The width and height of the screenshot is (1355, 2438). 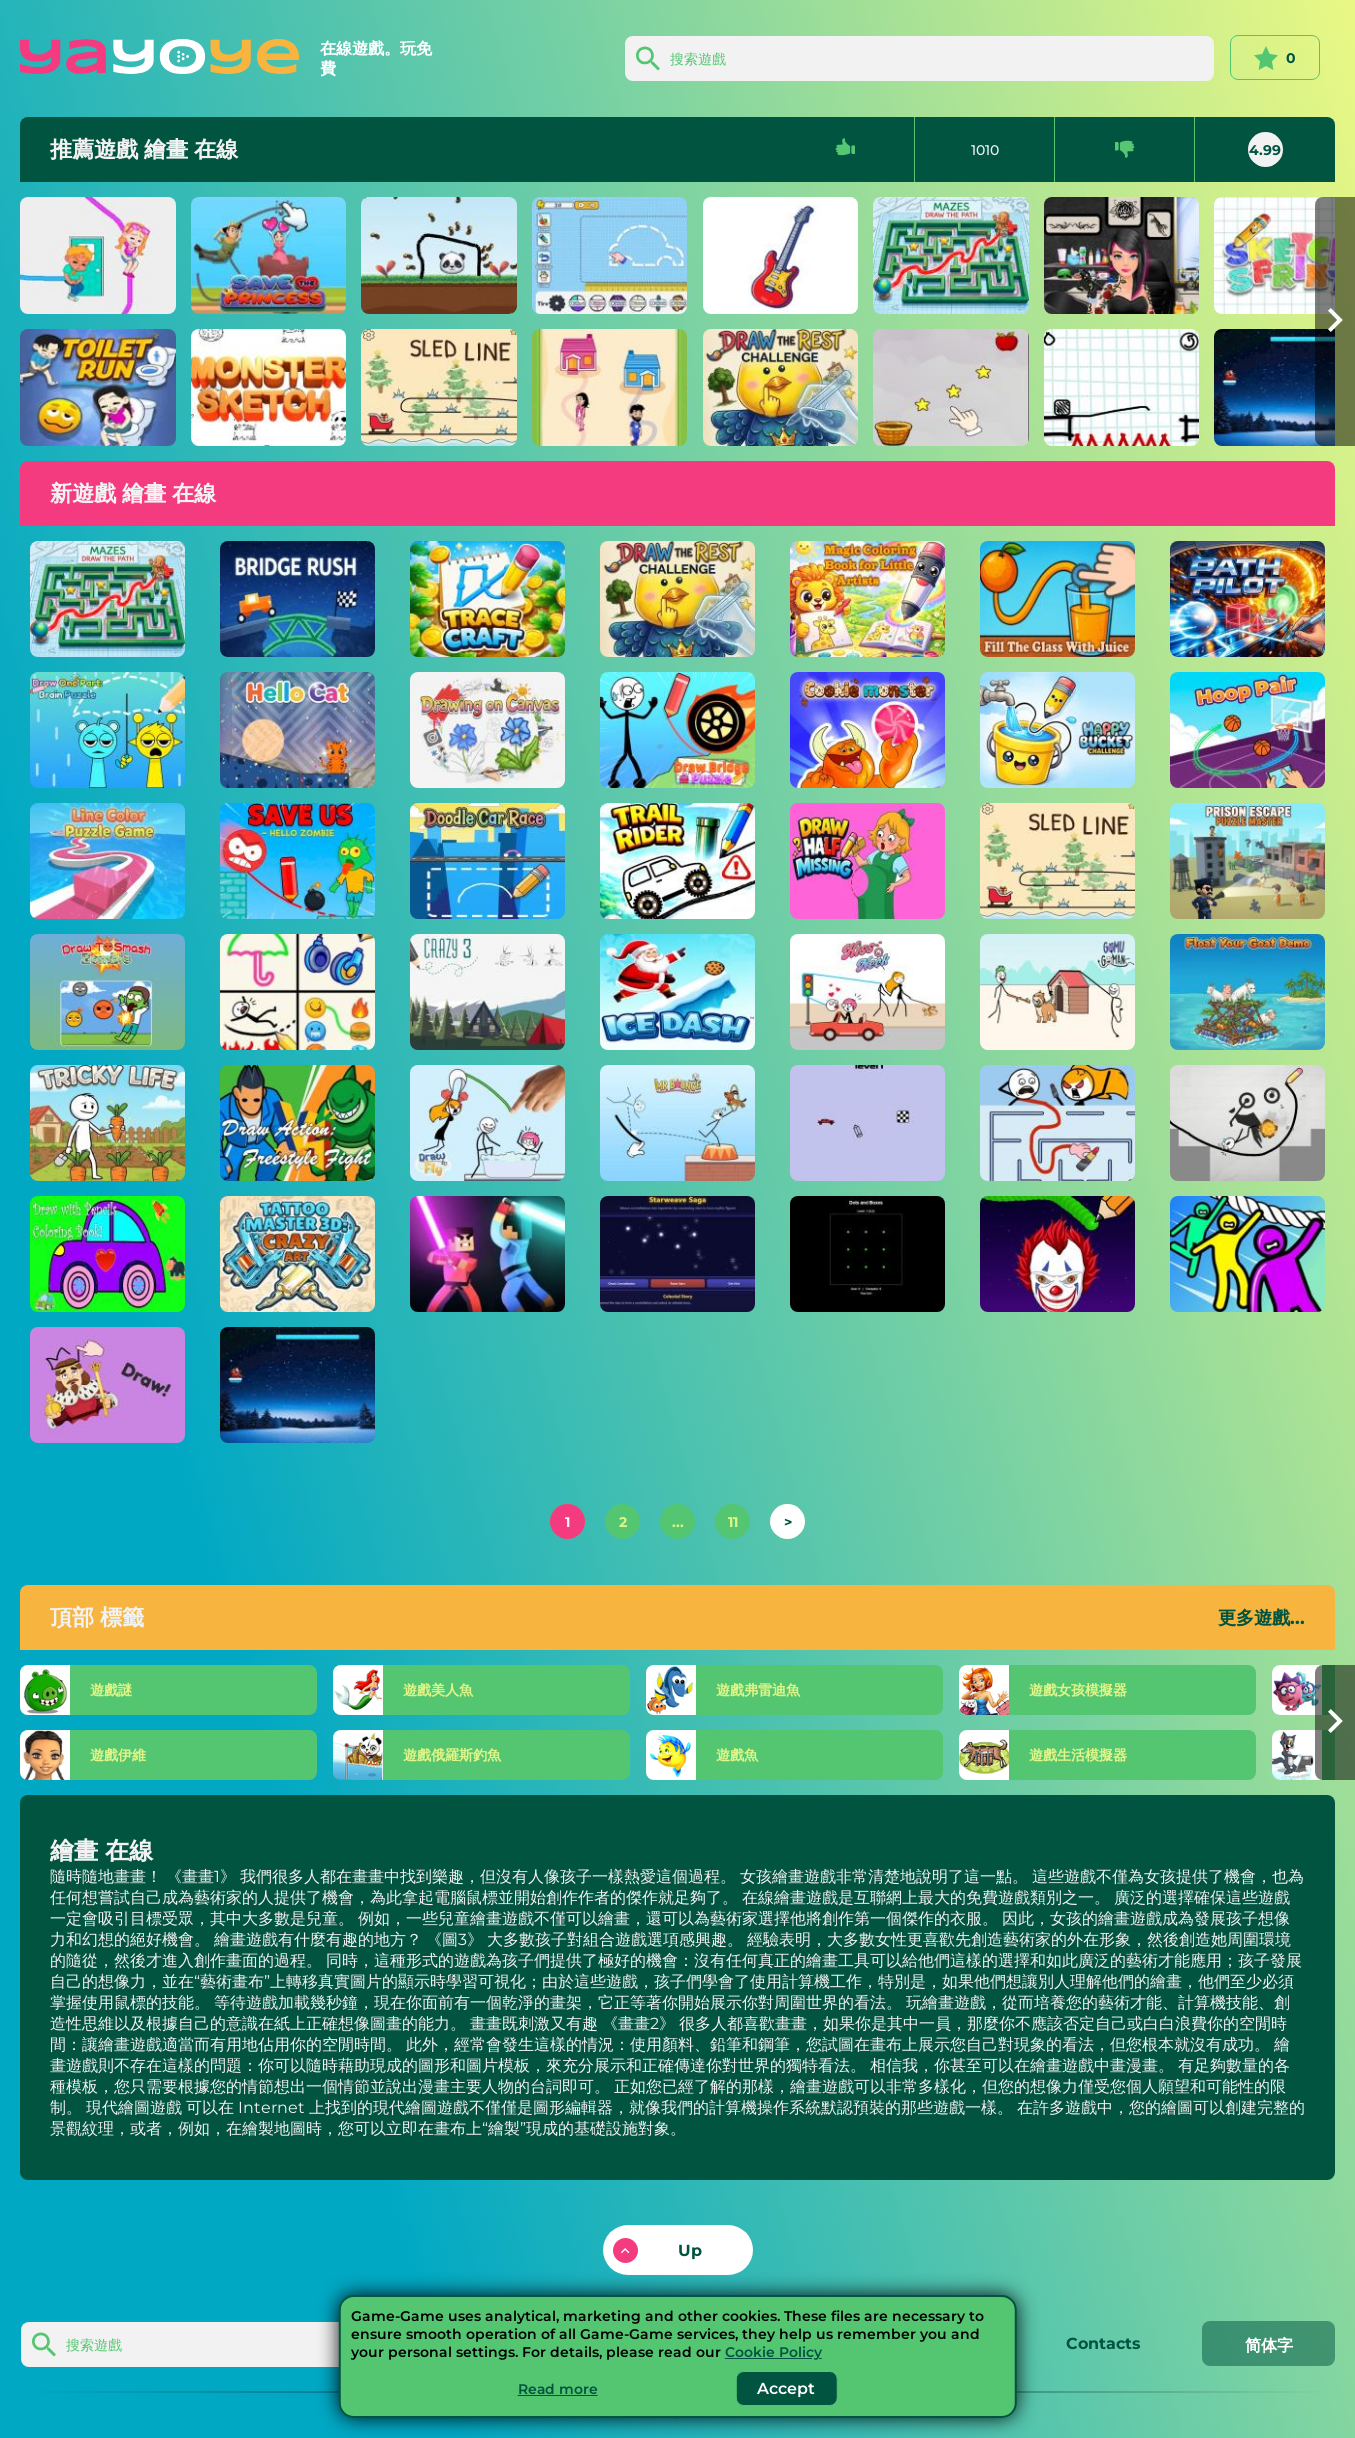 I want to click on 11, so click(x=733, y=1522).